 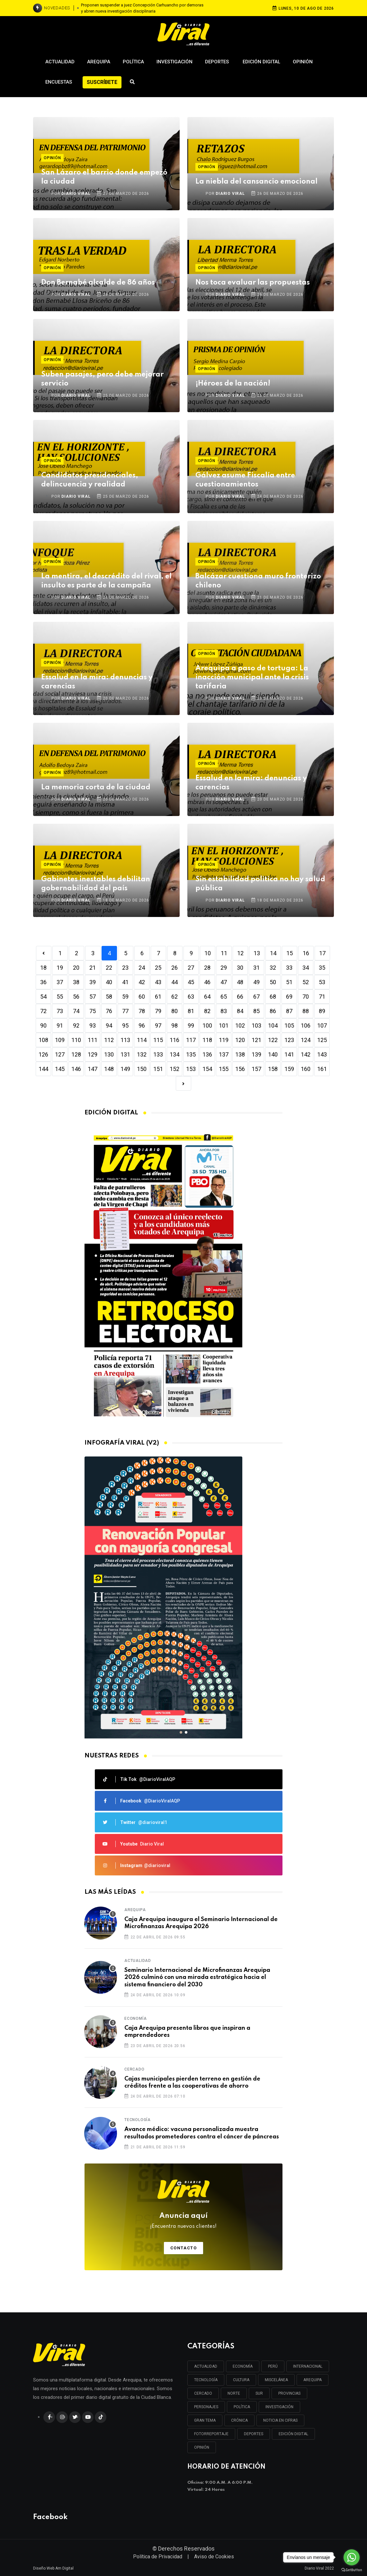 I want to click on 22, so click(x=109, y=967).